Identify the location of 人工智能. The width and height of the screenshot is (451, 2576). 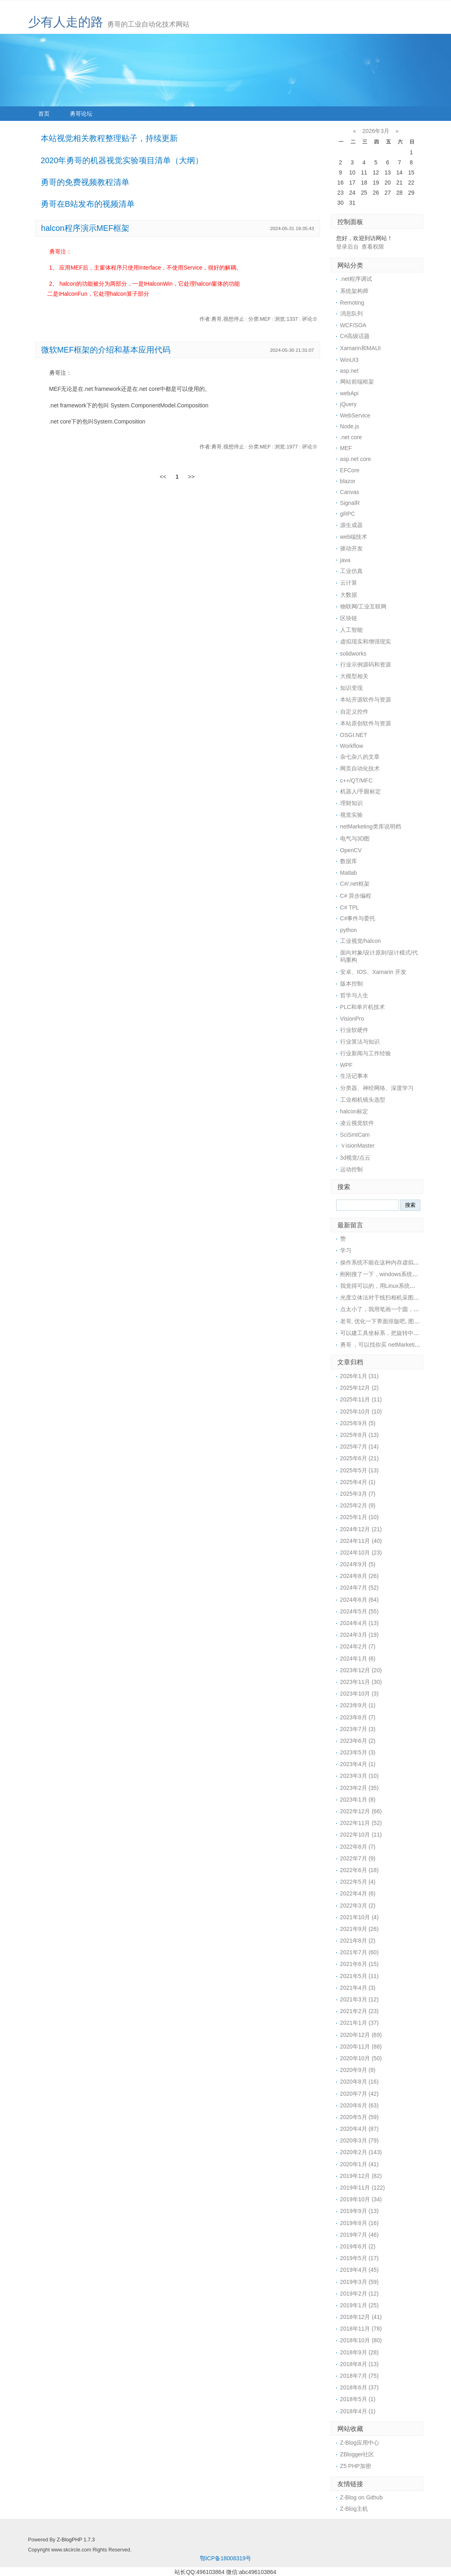
(351, 630).